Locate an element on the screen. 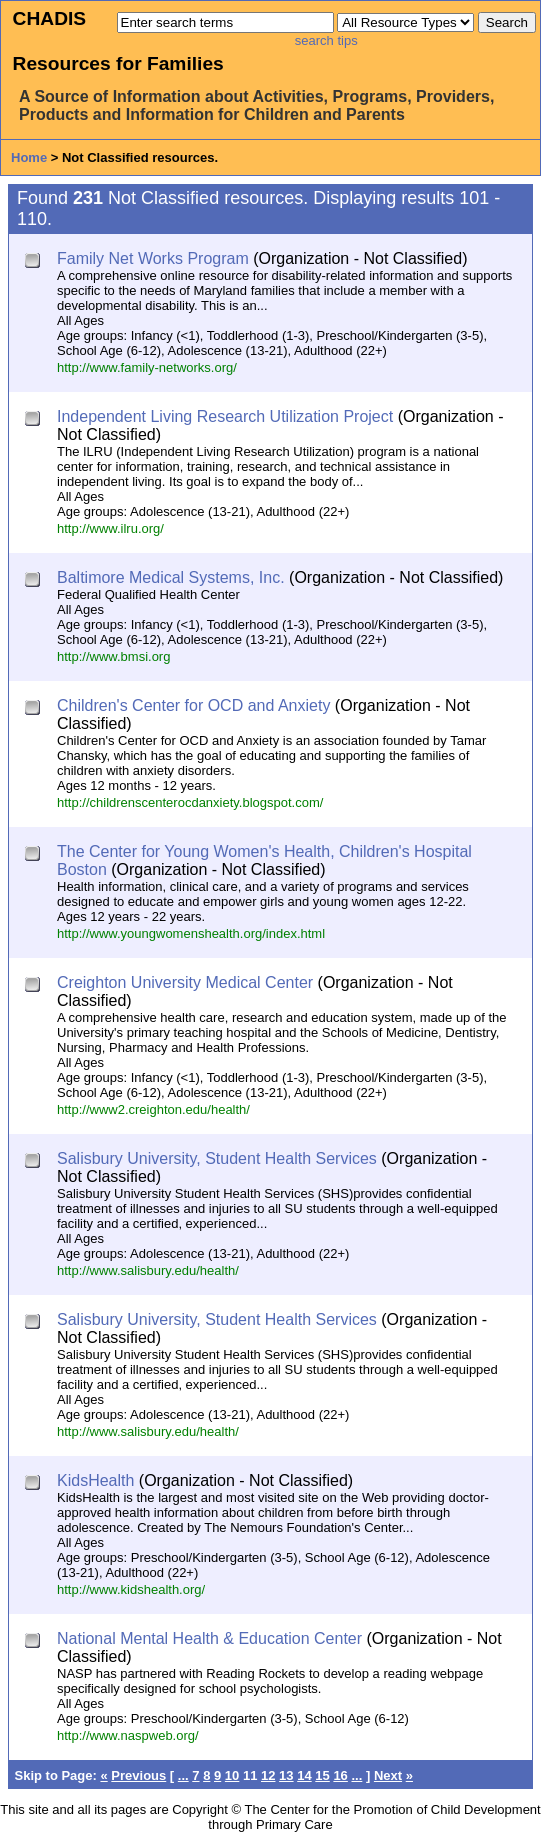  http://www.kidshealth.org/ is located at coordinates (131, 1589).